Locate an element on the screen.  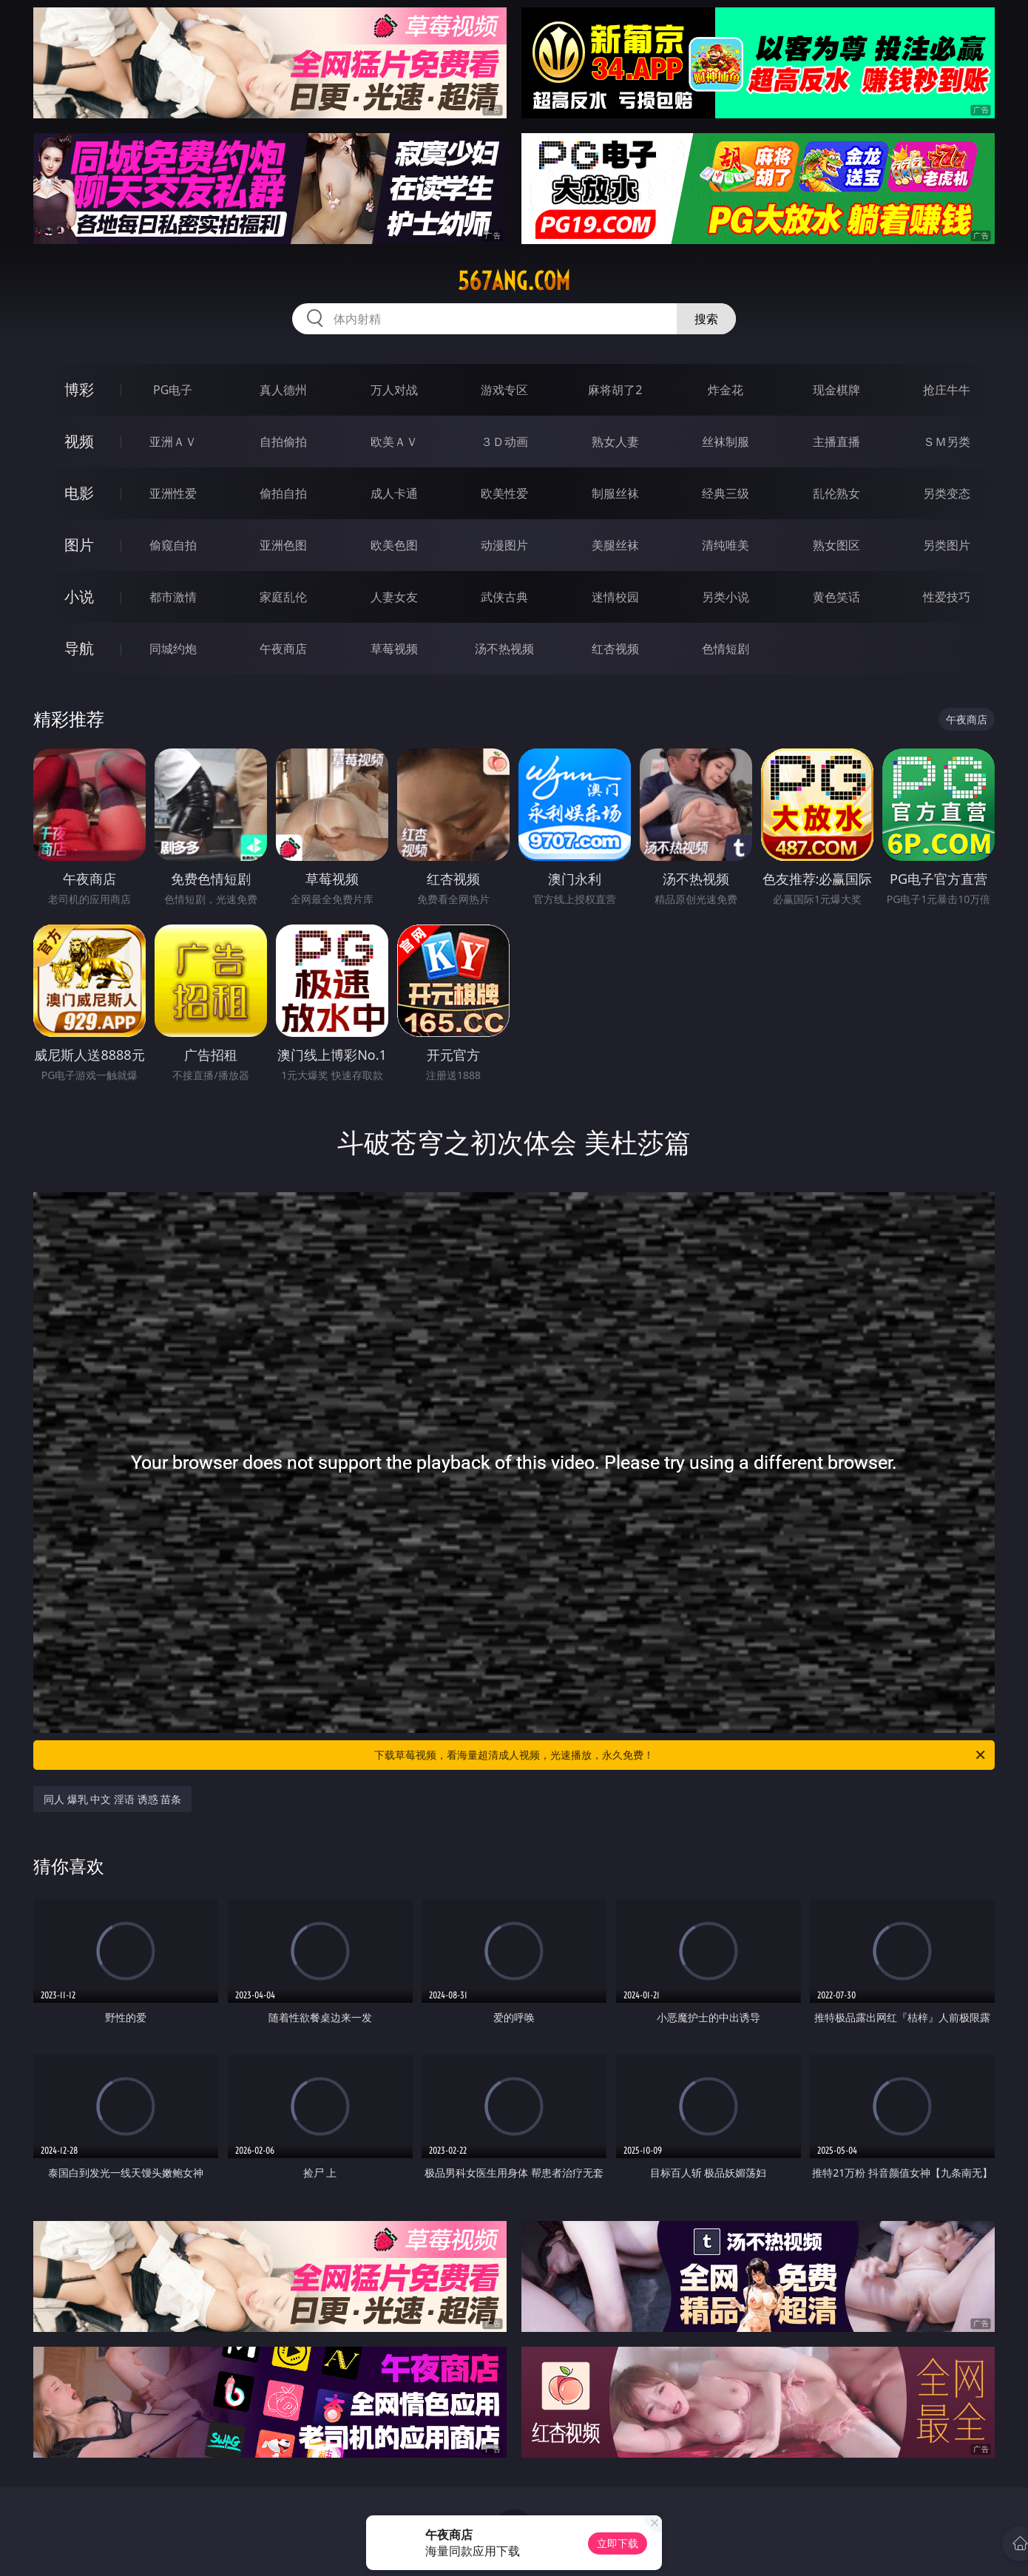
性爱技巧 is located at coordinates (946, 597).